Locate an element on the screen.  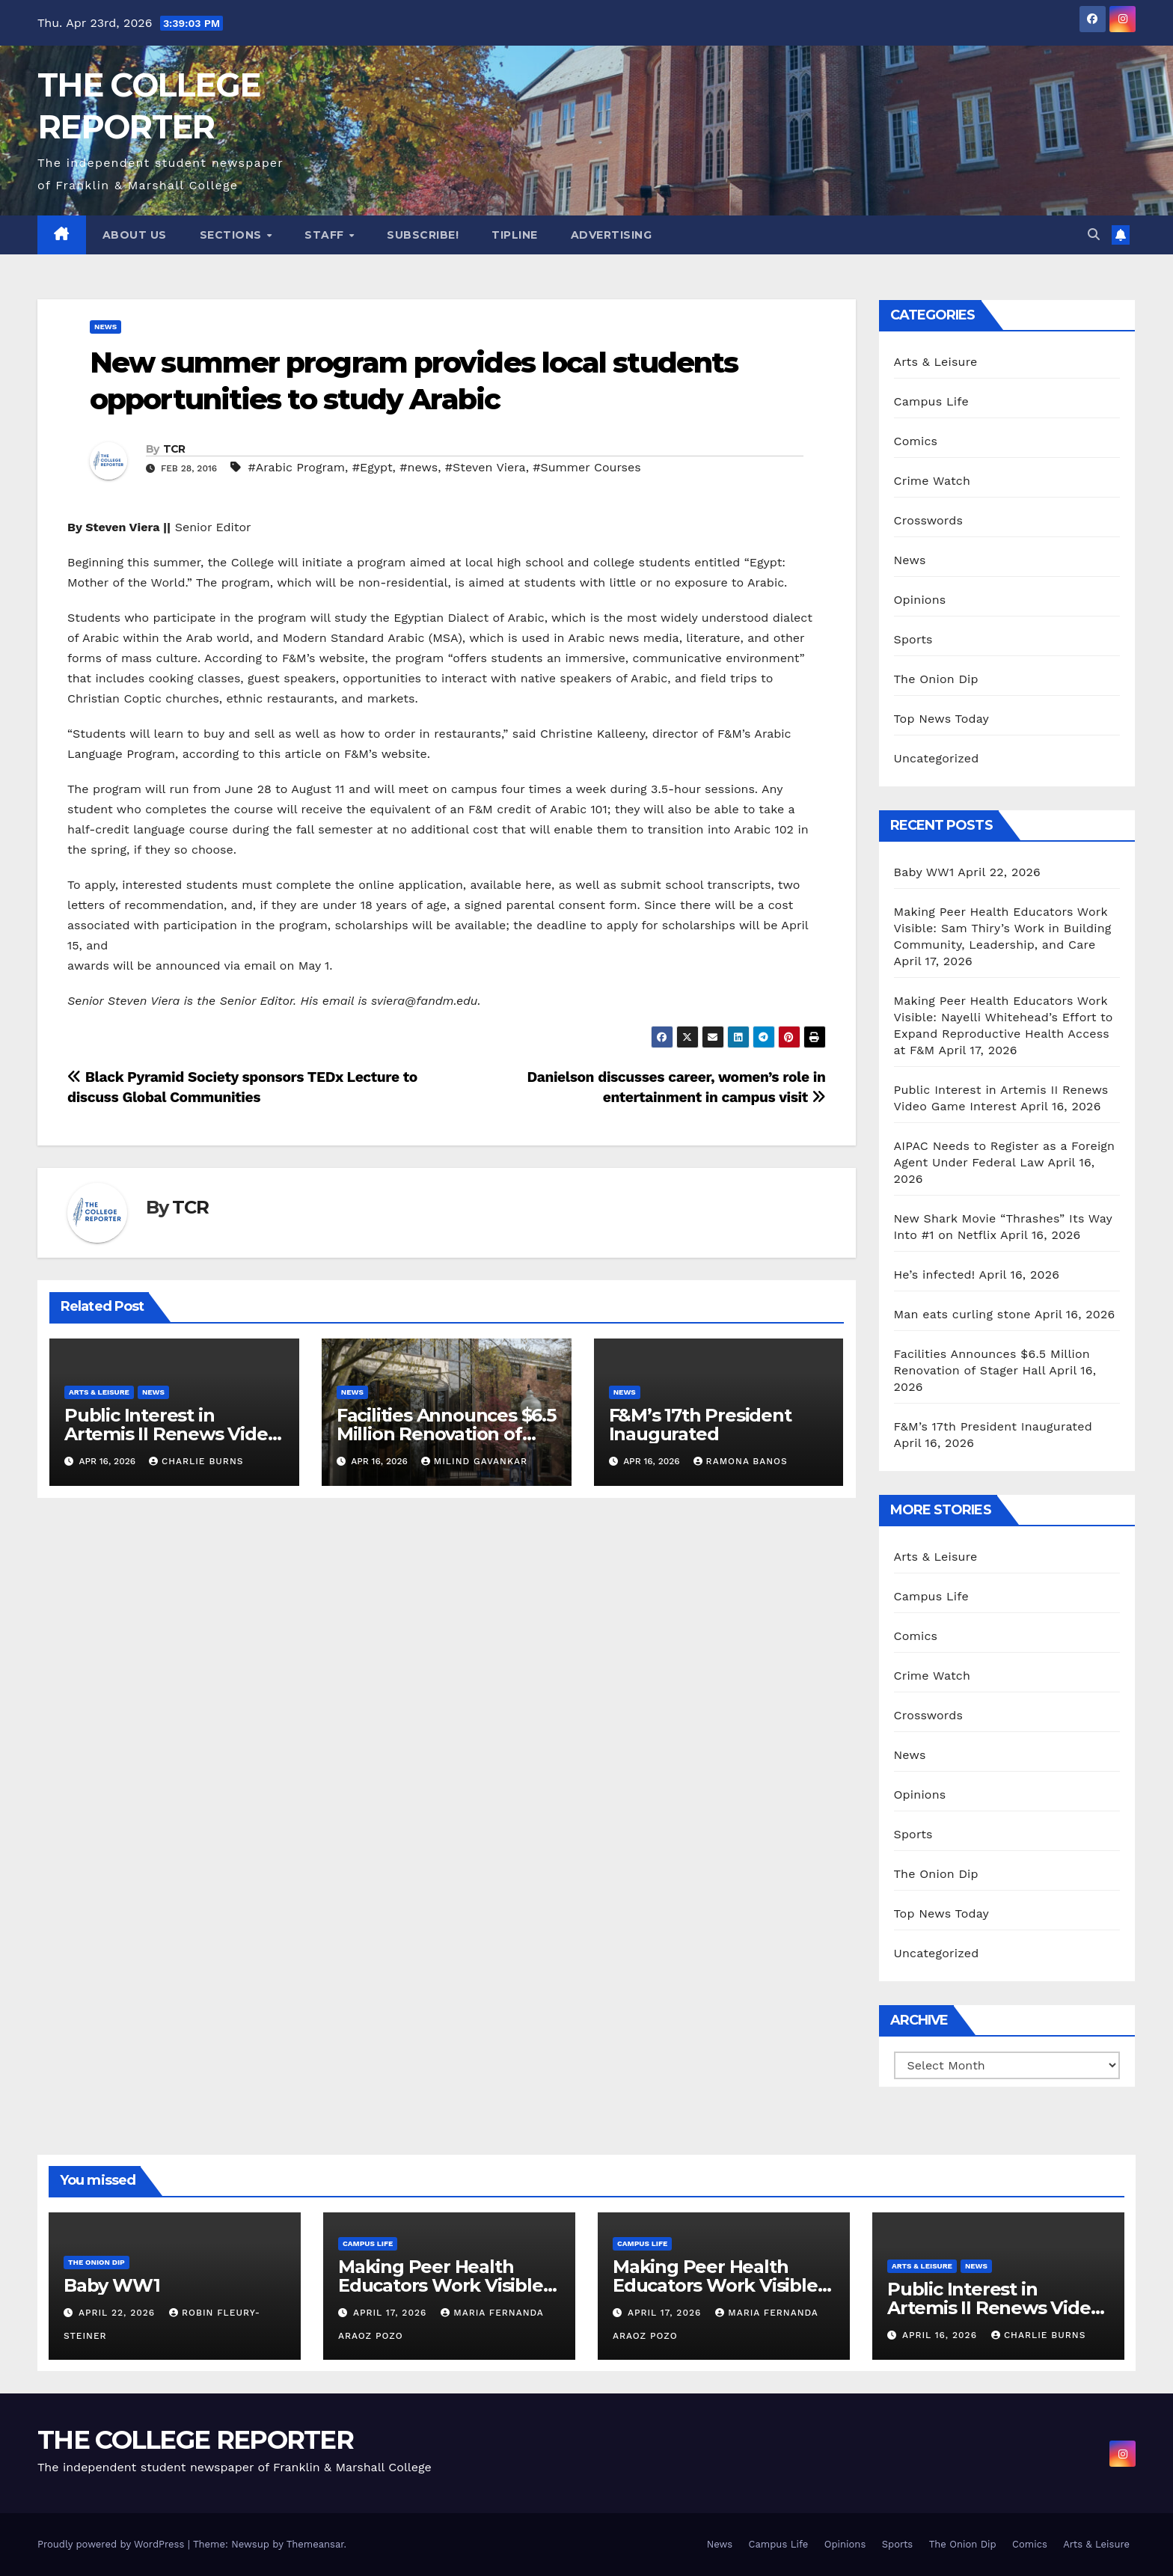
Public Interest in Artemis II Renews Video Game Interest is located at coordinates (171, 1433).